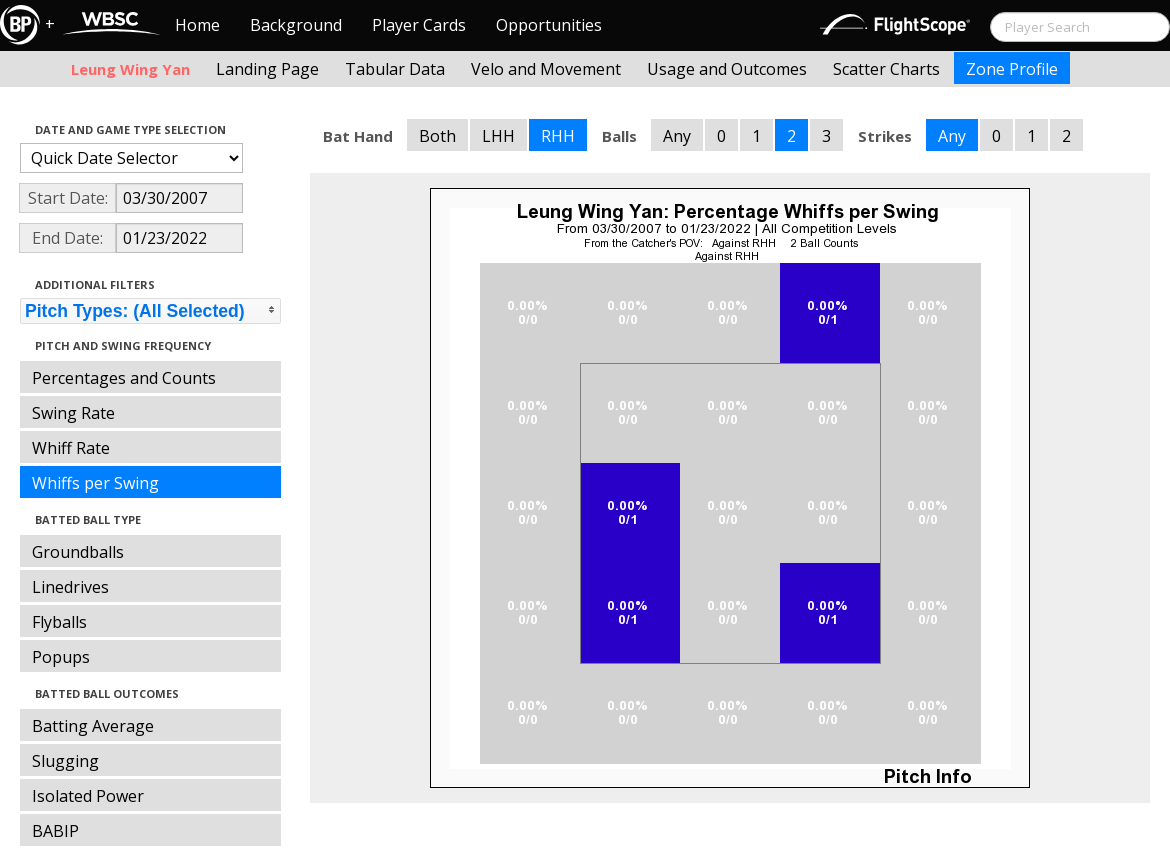 The height and width of the screenshot is (867, 1170). What do you see at coordinates (88, 796) in the screenshot?
I see `Isolated Power` at bounding box center [88, 796].